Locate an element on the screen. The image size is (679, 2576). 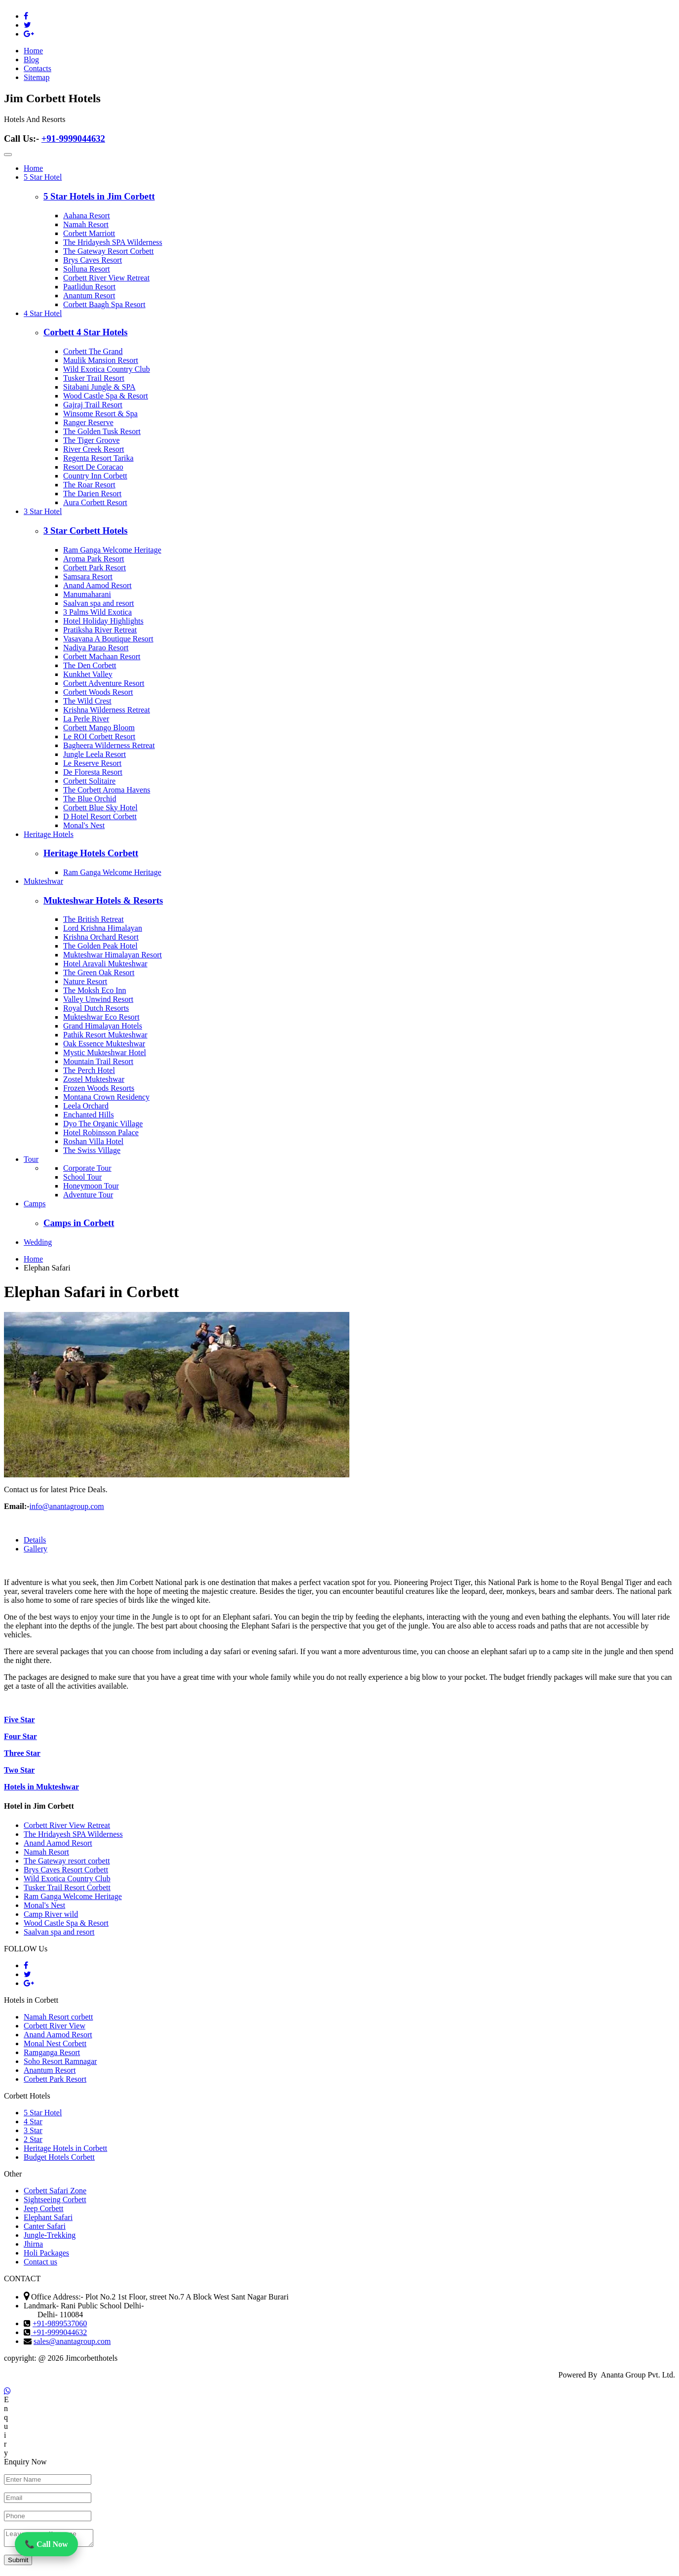
Corbett River View is located at coordinates (54, 2025).